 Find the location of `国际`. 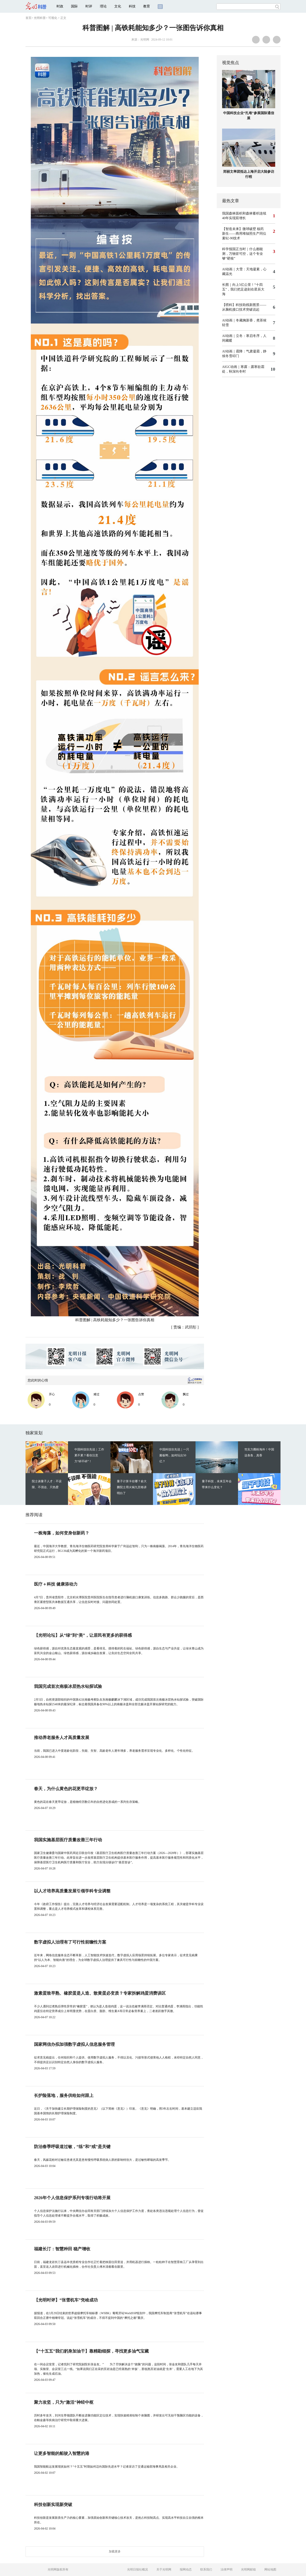

国际 is located at coordinates (74, 6).